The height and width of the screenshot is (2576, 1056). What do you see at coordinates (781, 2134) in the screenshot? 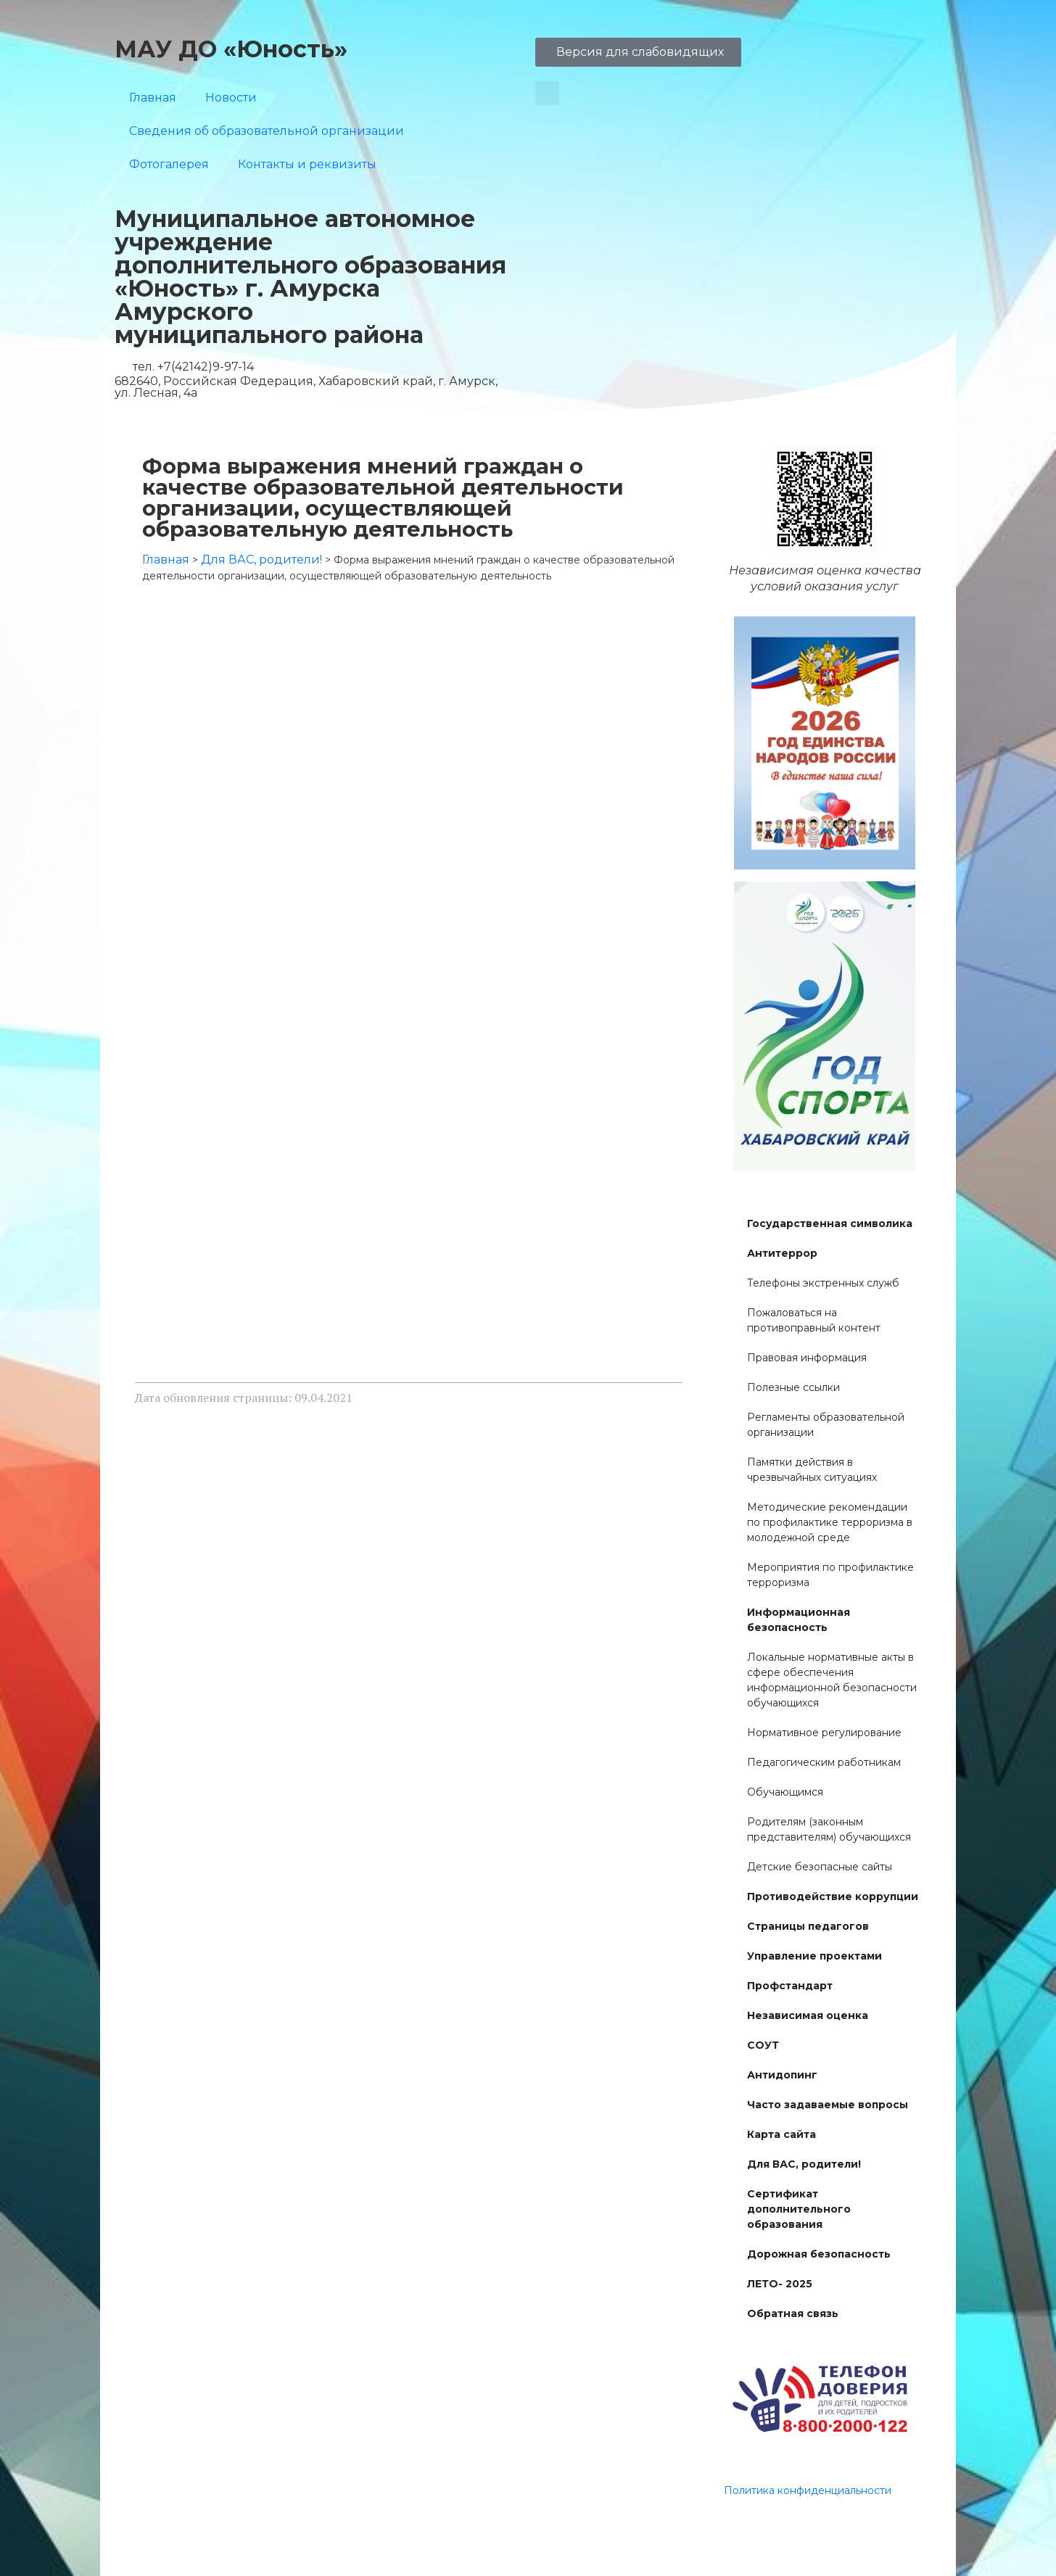
I see `Карта сайта` at bounding box center [781, 2134].